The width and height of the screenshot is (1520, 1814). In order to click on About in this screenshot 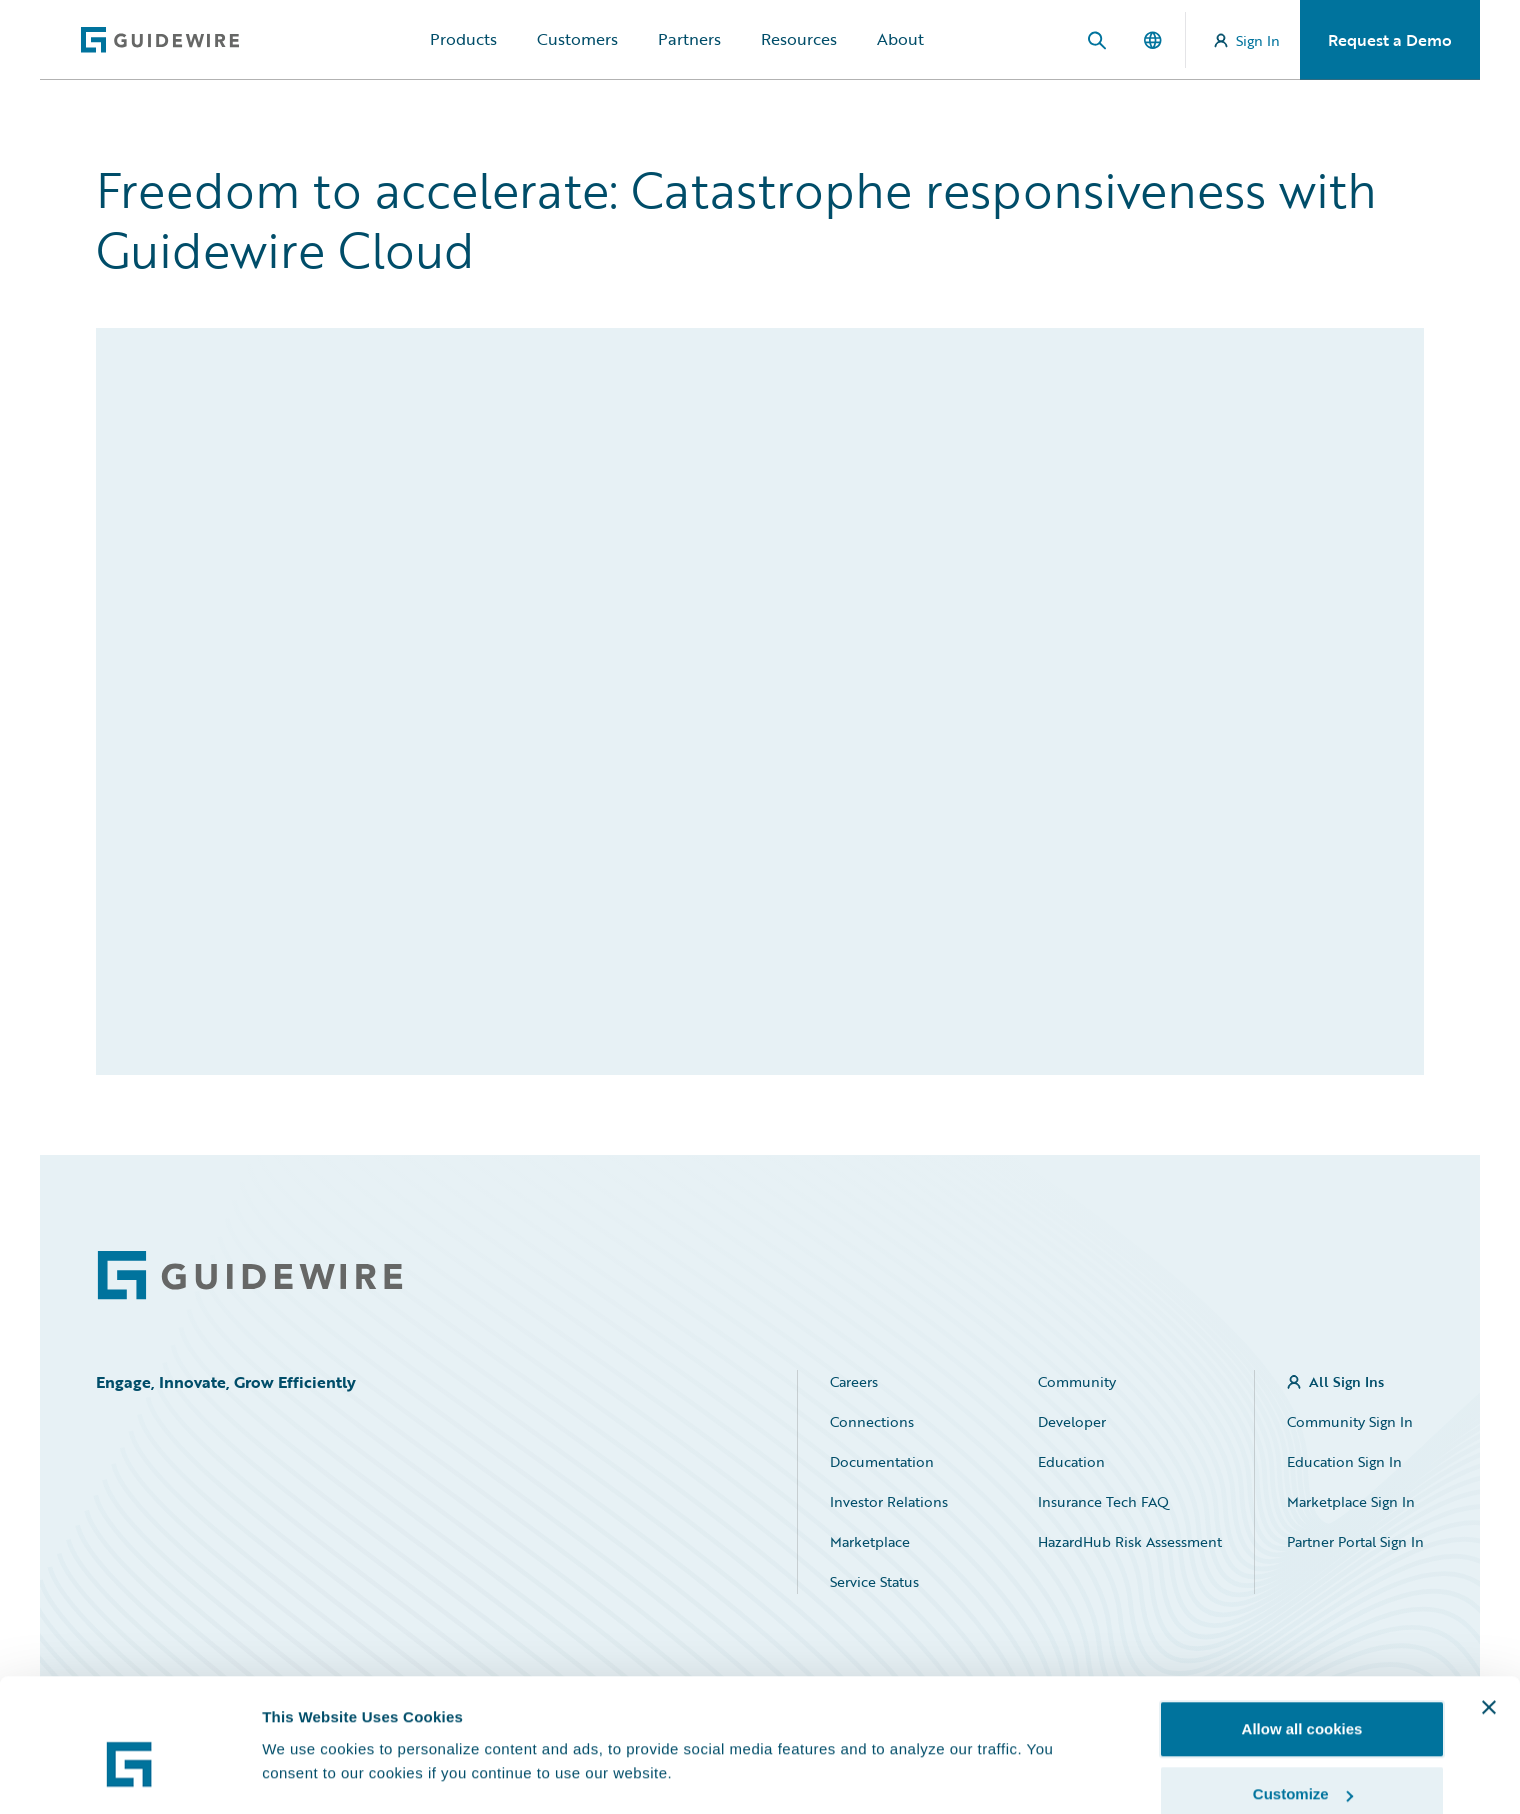, I will do `click(900, 39)`.